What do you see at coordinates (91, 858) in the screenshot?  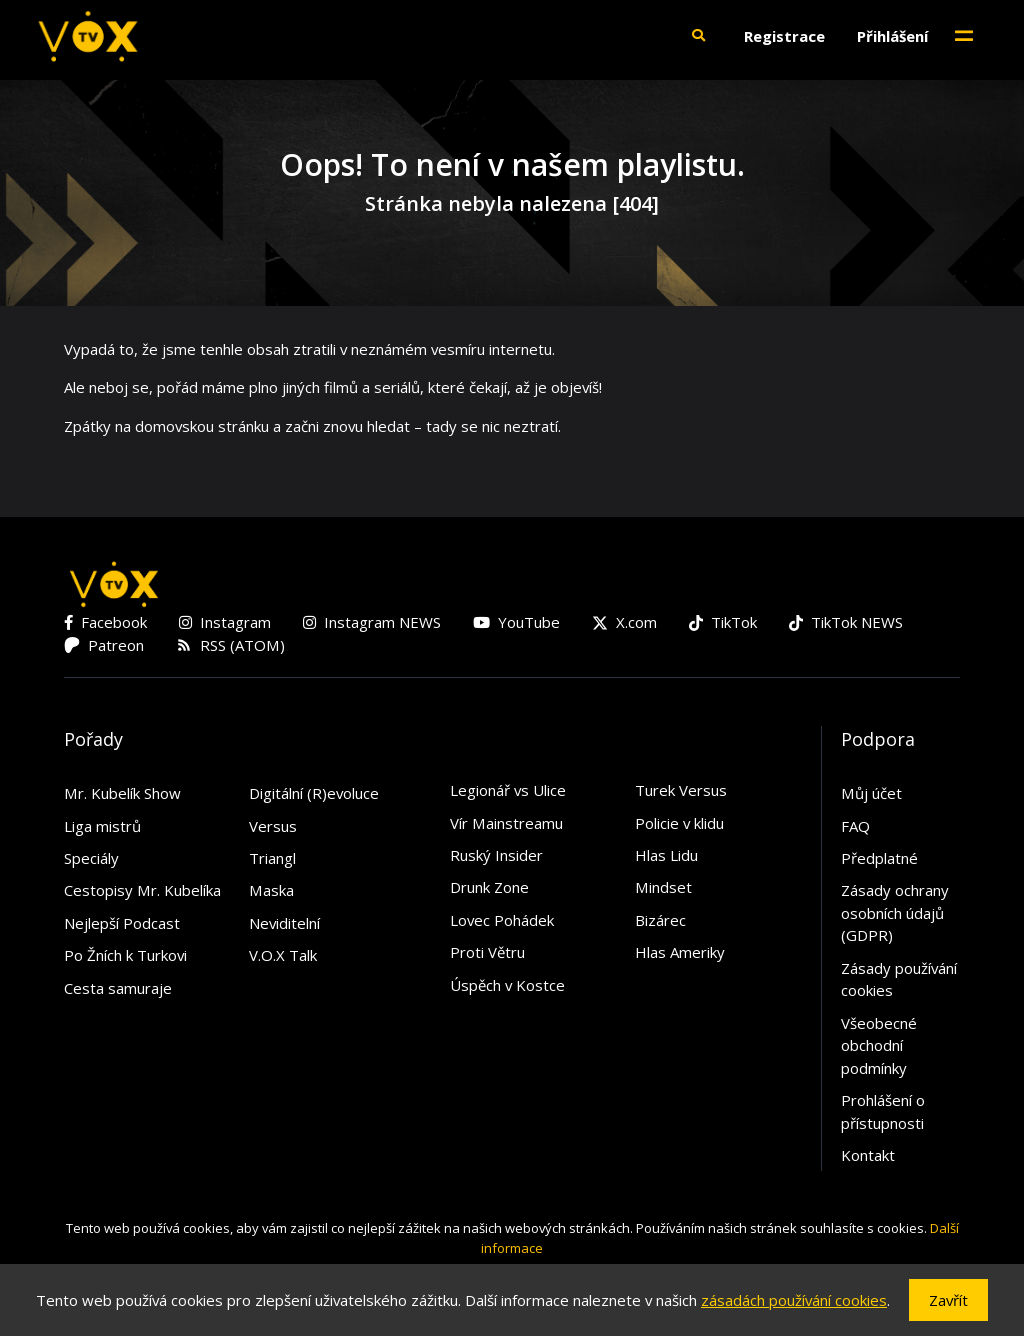 I see `Speciály` at bounding box center [91, 858].